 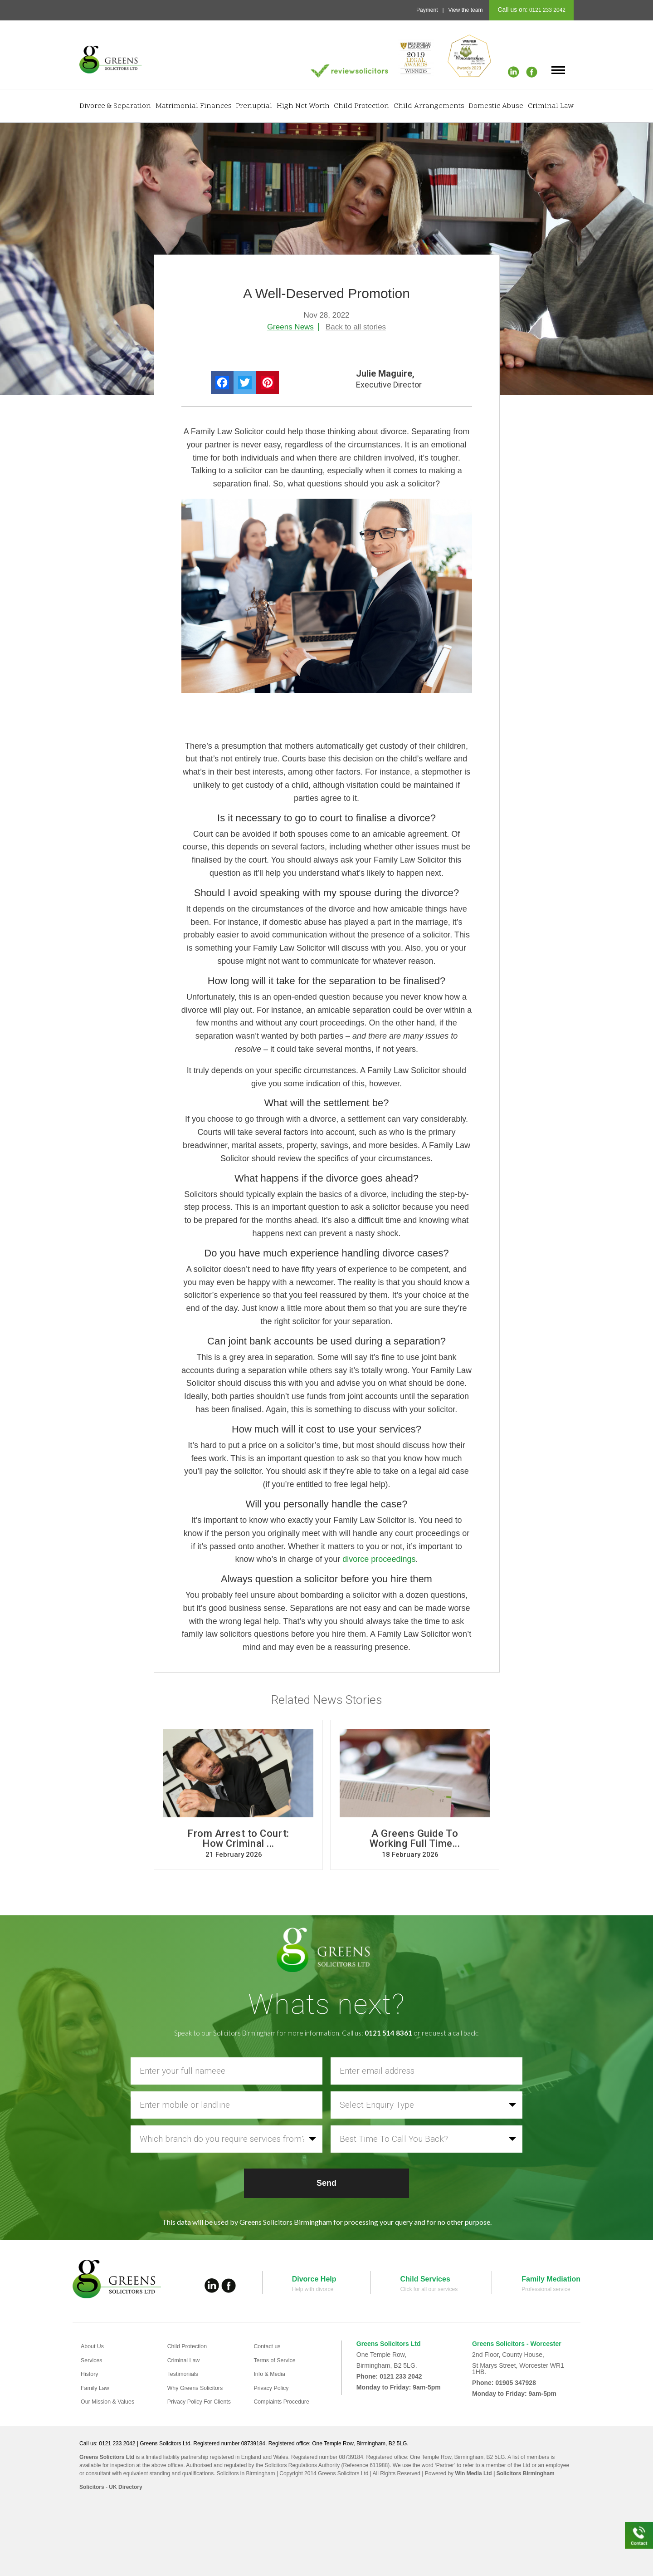 I want to click on Matrimonial Finances, so click(x=194, y=106).